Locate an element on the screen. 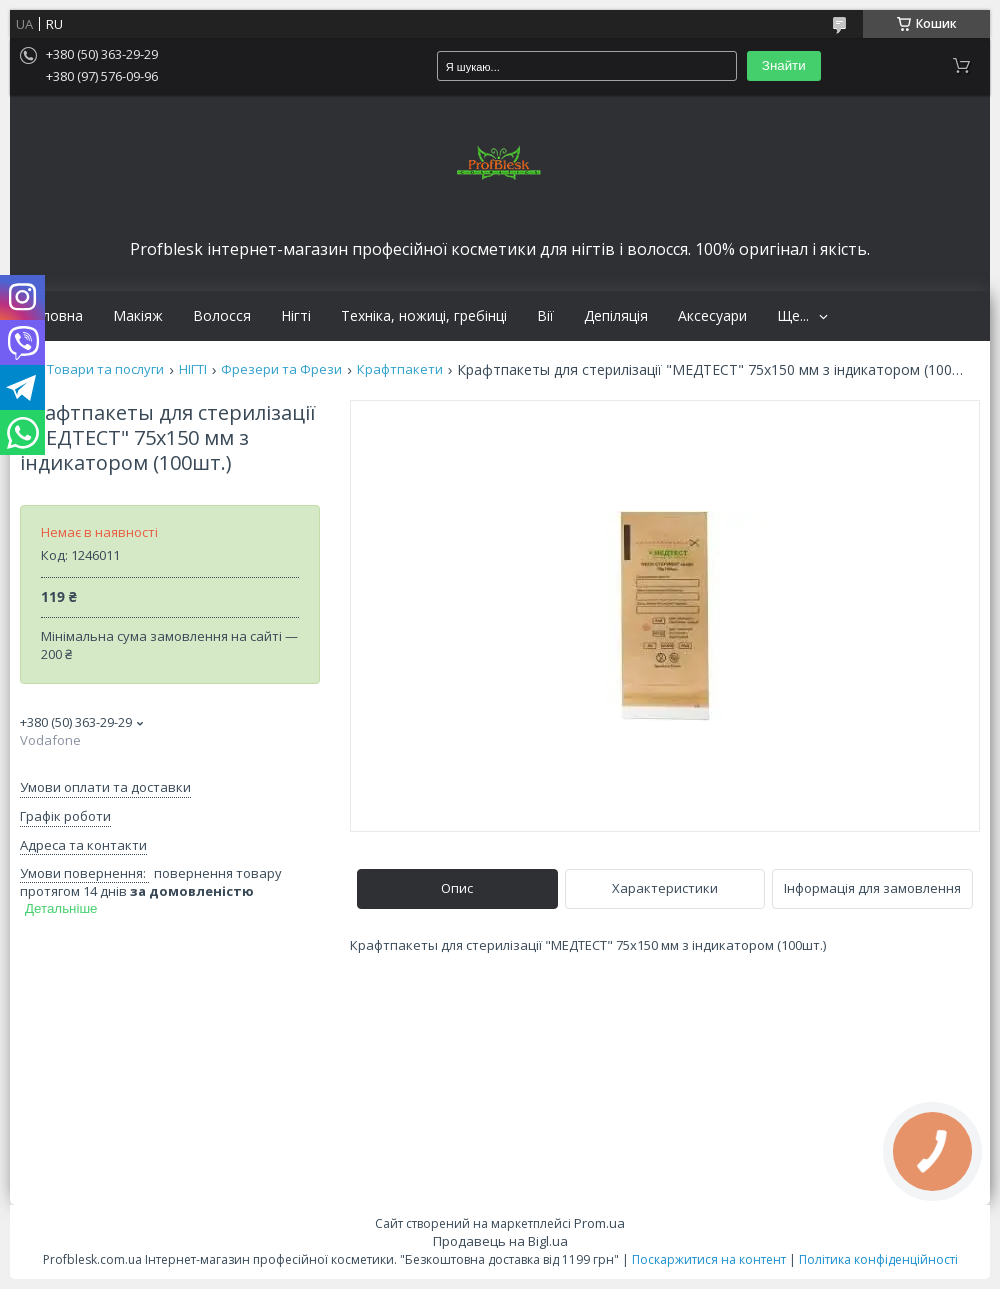 The image size is (1000, 1289). Поскаржитися на контент is located at coordinates (709, 1259).